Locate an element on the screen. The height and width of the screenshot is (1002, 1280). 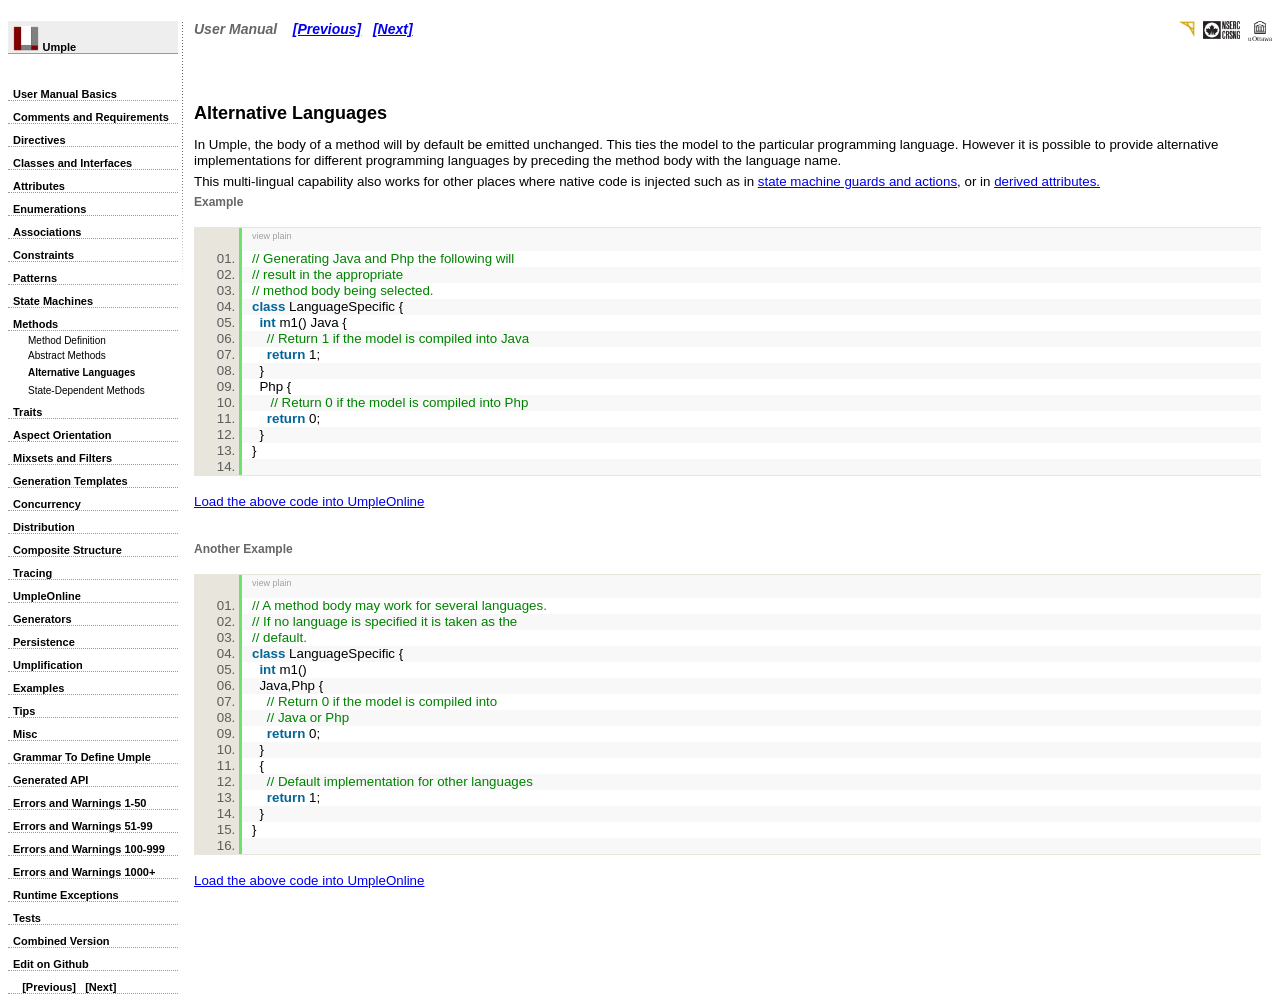
Classes and Interfaces is located at coordinates (72, 163).